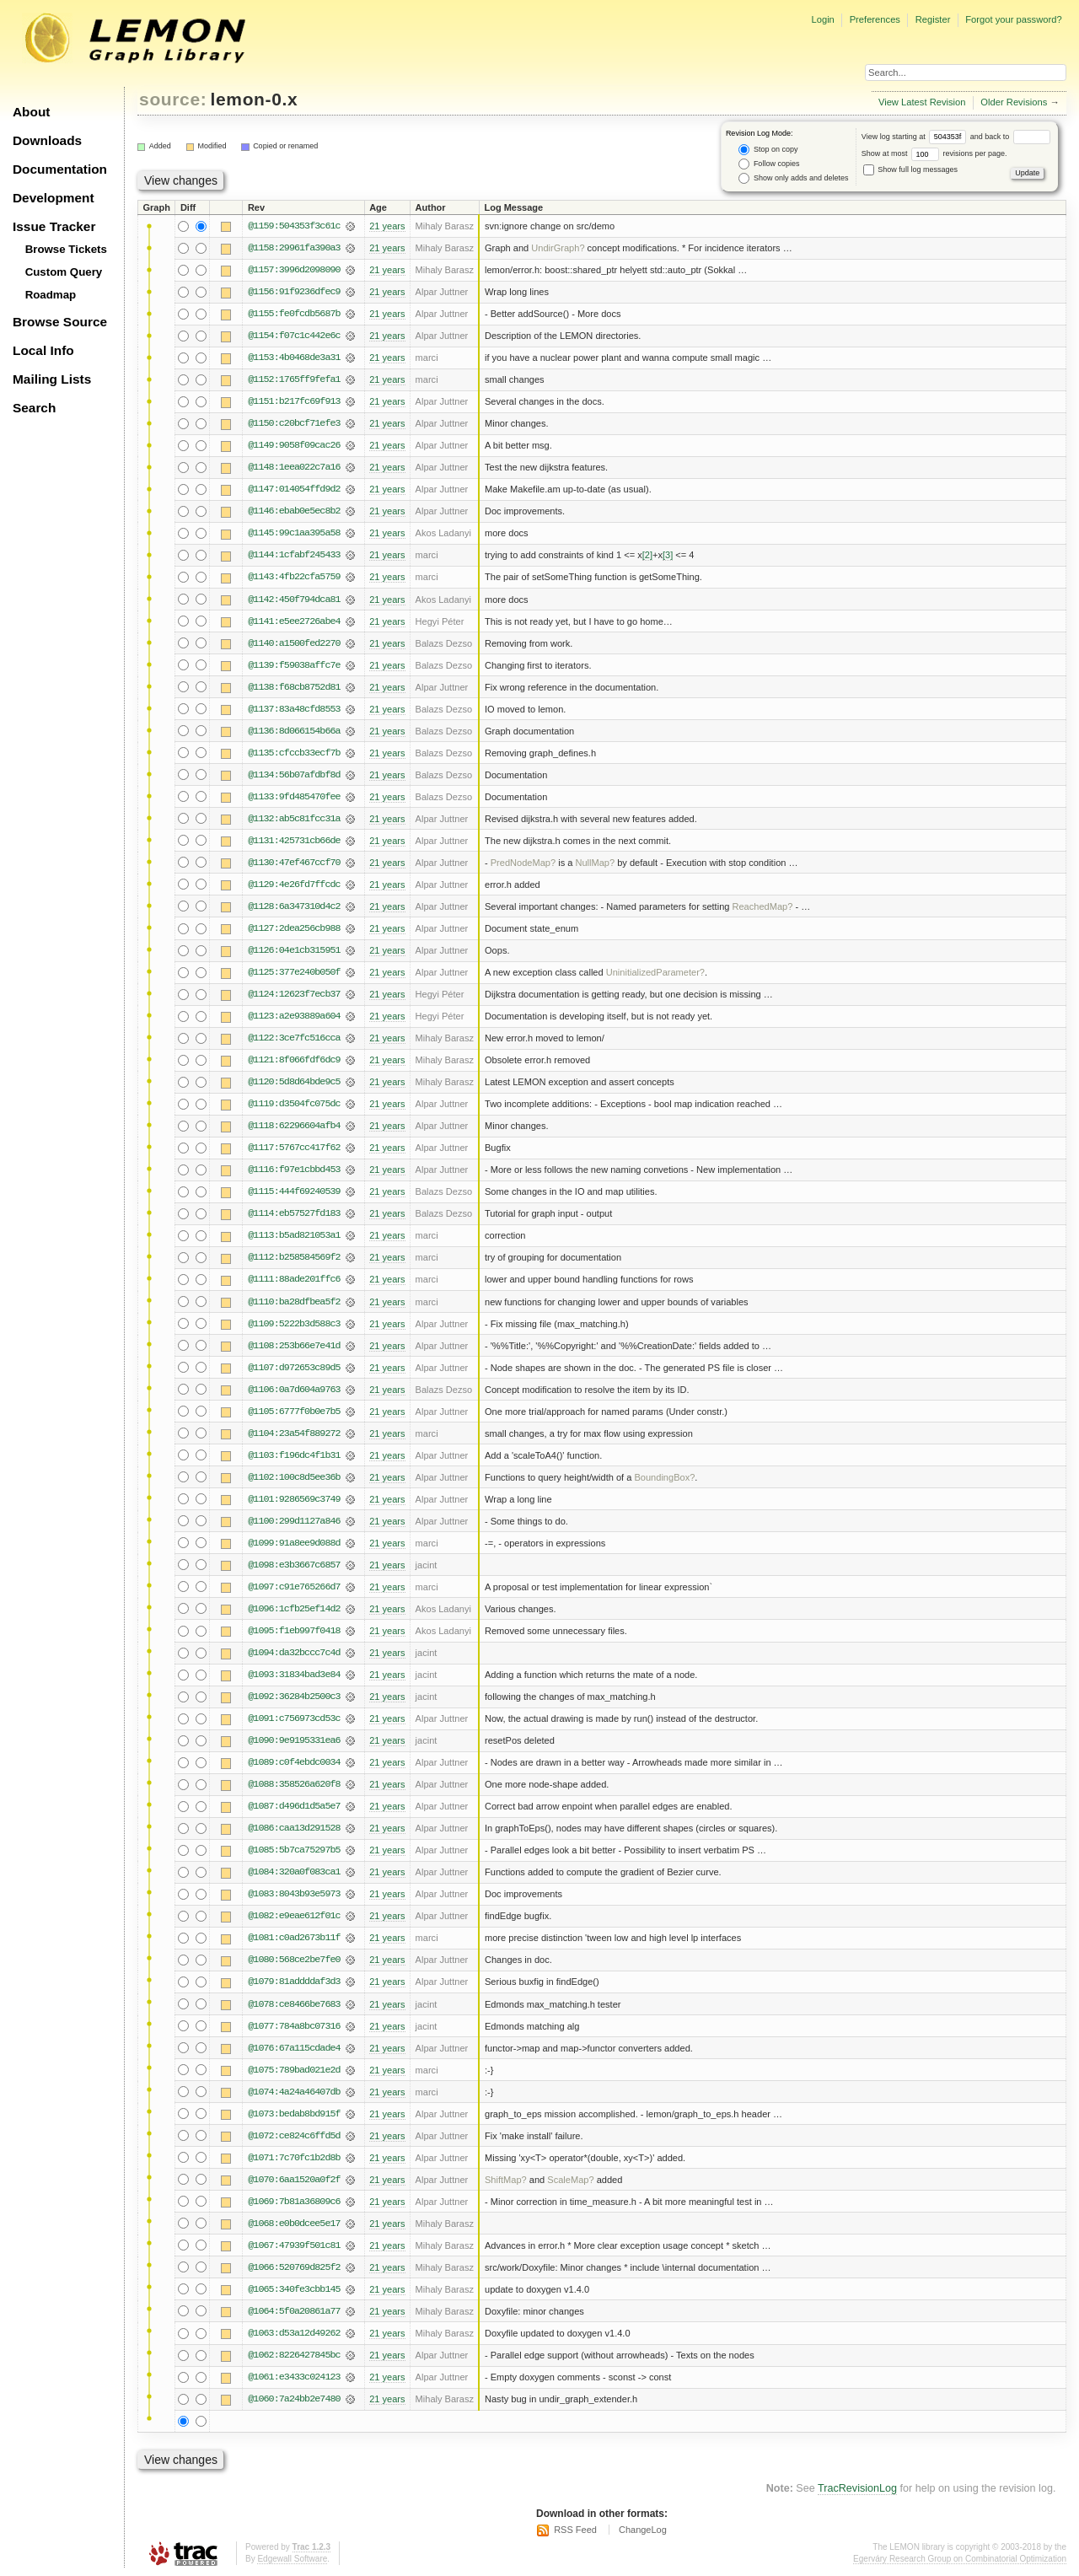 Image resolution: width=1079 pixels, height=2576 pixels. What do you see at coordinates (294, 533) in the screenshot?
I see `@1145:99c1aa395a58` at bounding box center [294, 533].